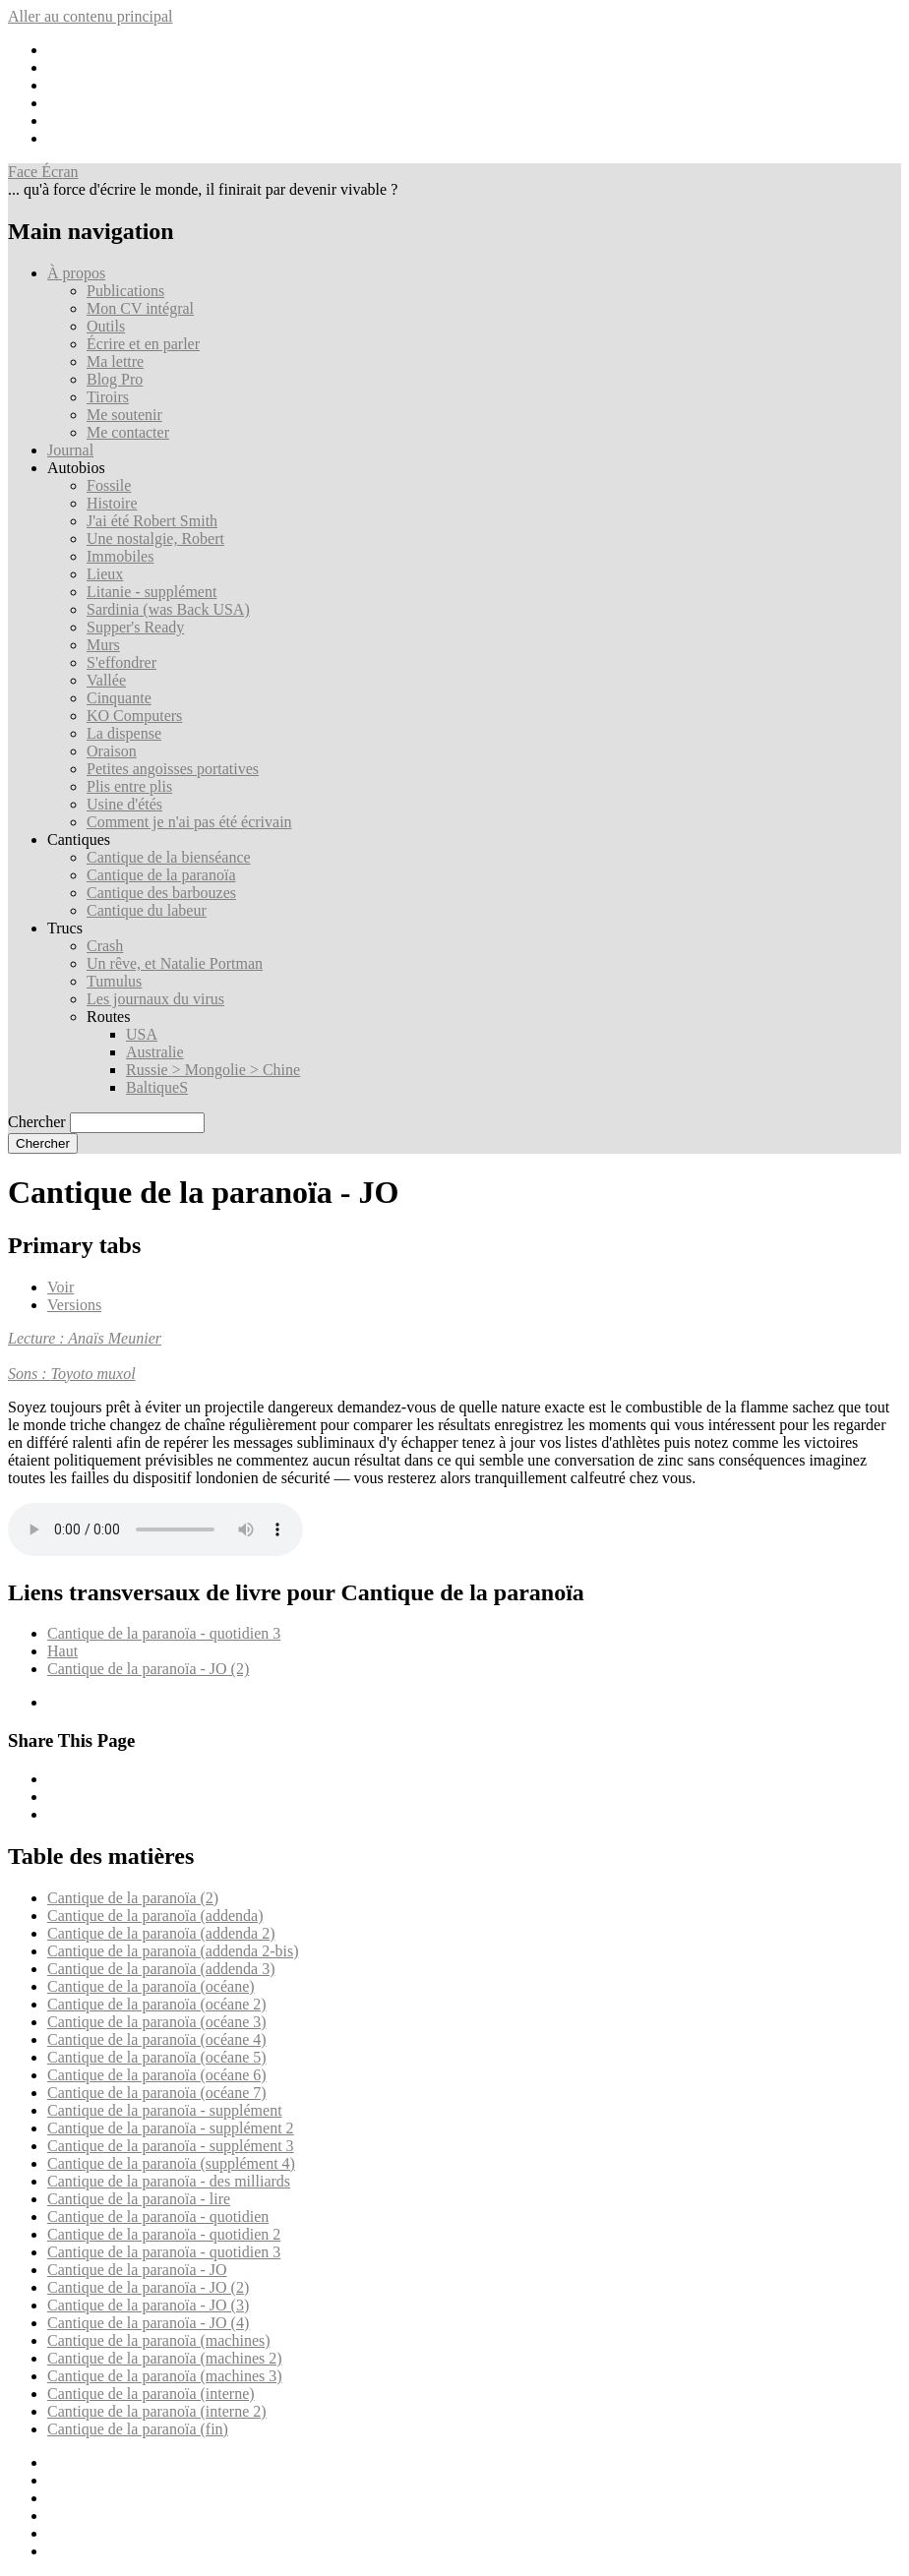  What do you see at coordinates (157, 2092) in the screenshot?
I see `Cantique de la paranoïa (océane 7)` at bounding box center [157, 2092].